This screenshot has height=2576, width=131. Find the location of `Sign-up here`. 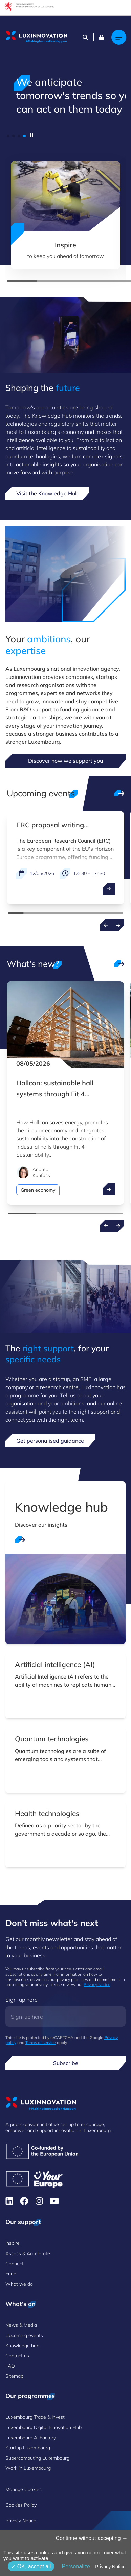

Sign-up here is located at coordinates (21, 1999).